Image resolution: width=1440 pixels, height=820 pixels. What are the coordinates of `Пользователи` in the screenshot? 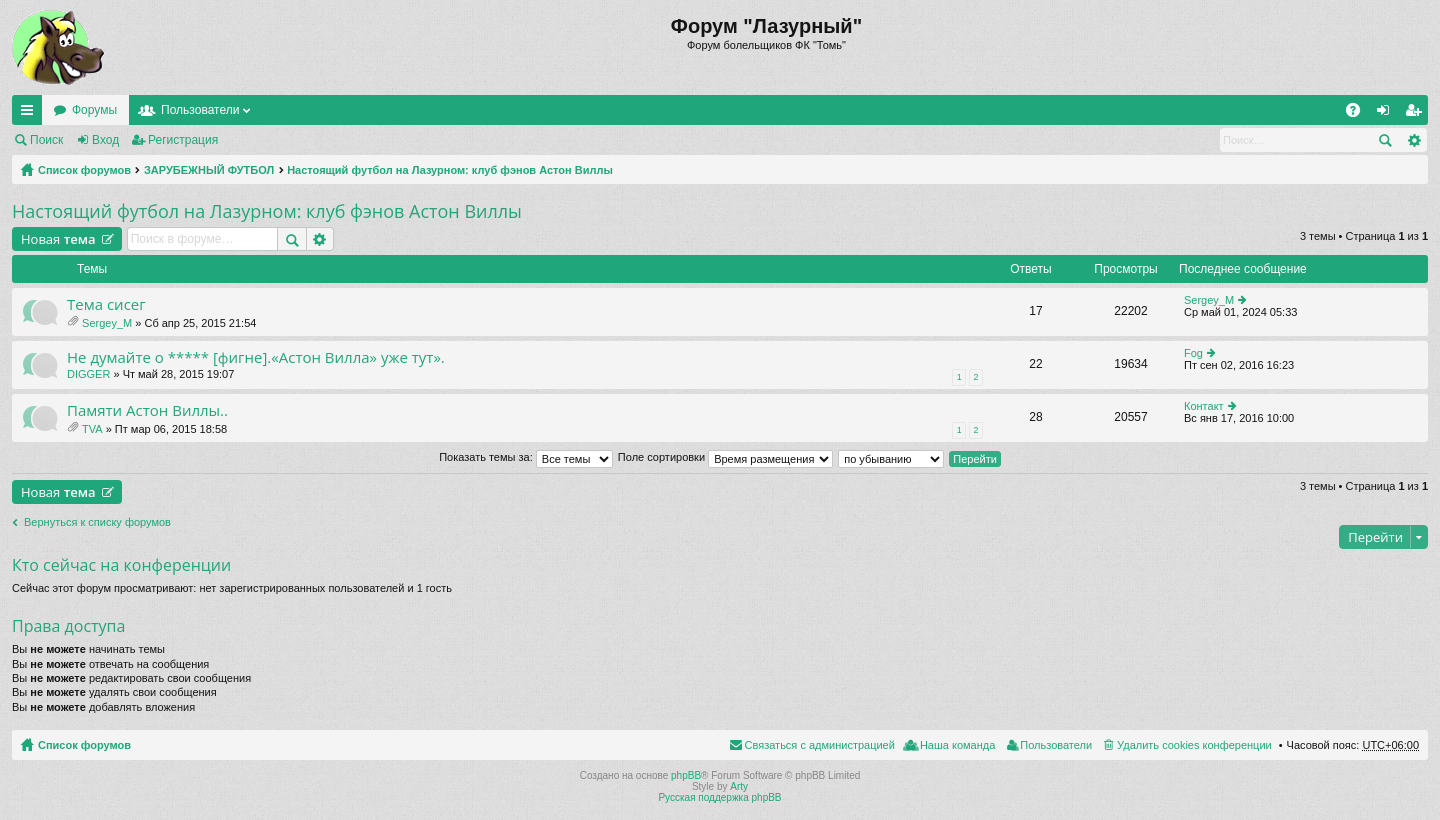 It's located at (200, 110).